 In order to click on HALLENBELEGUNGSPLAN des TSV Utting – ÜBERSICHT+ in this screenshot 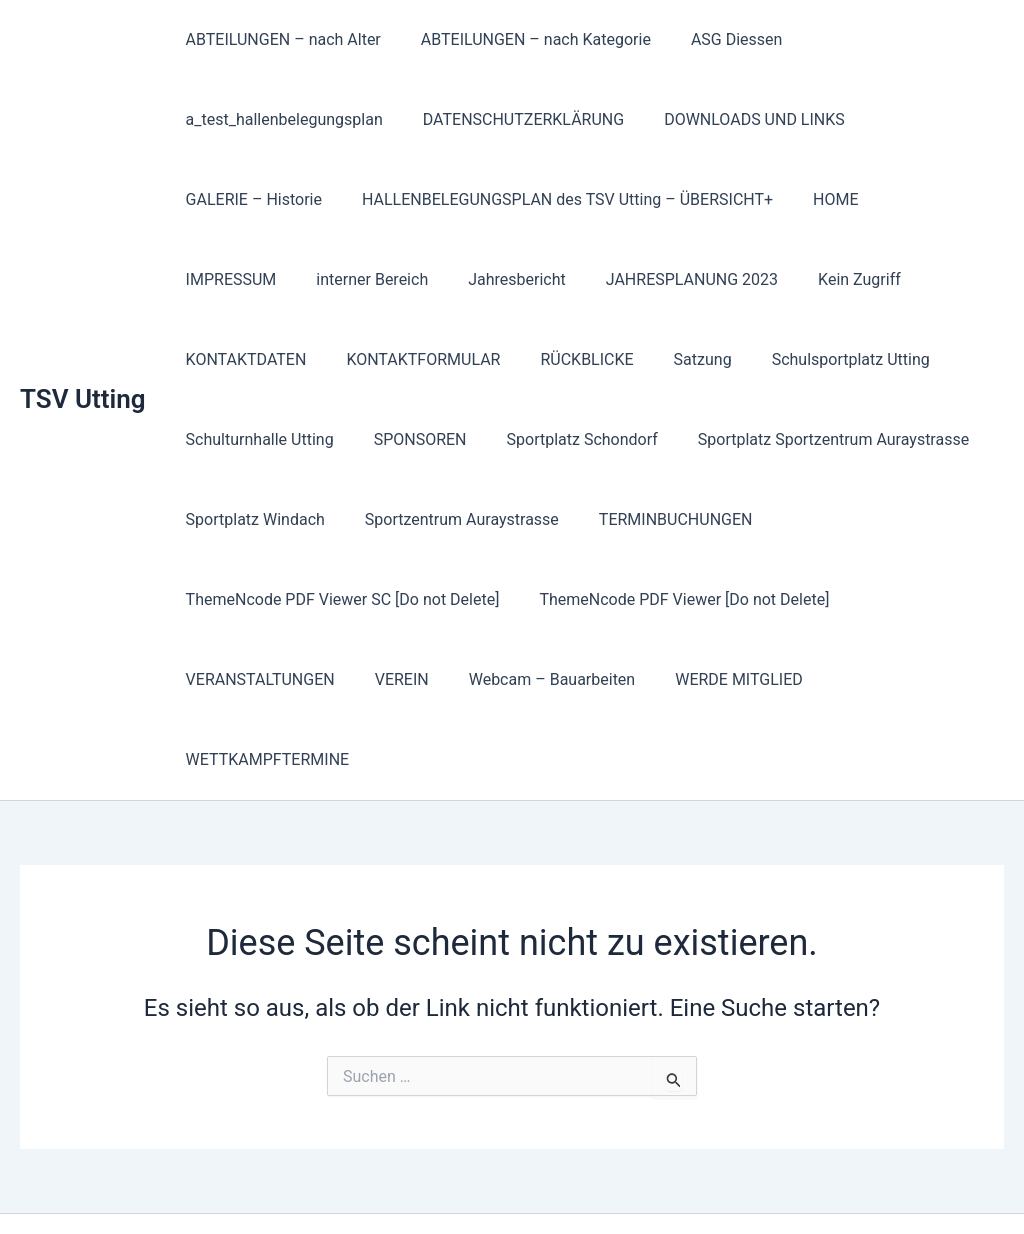, I will do `click(555, 199)`.